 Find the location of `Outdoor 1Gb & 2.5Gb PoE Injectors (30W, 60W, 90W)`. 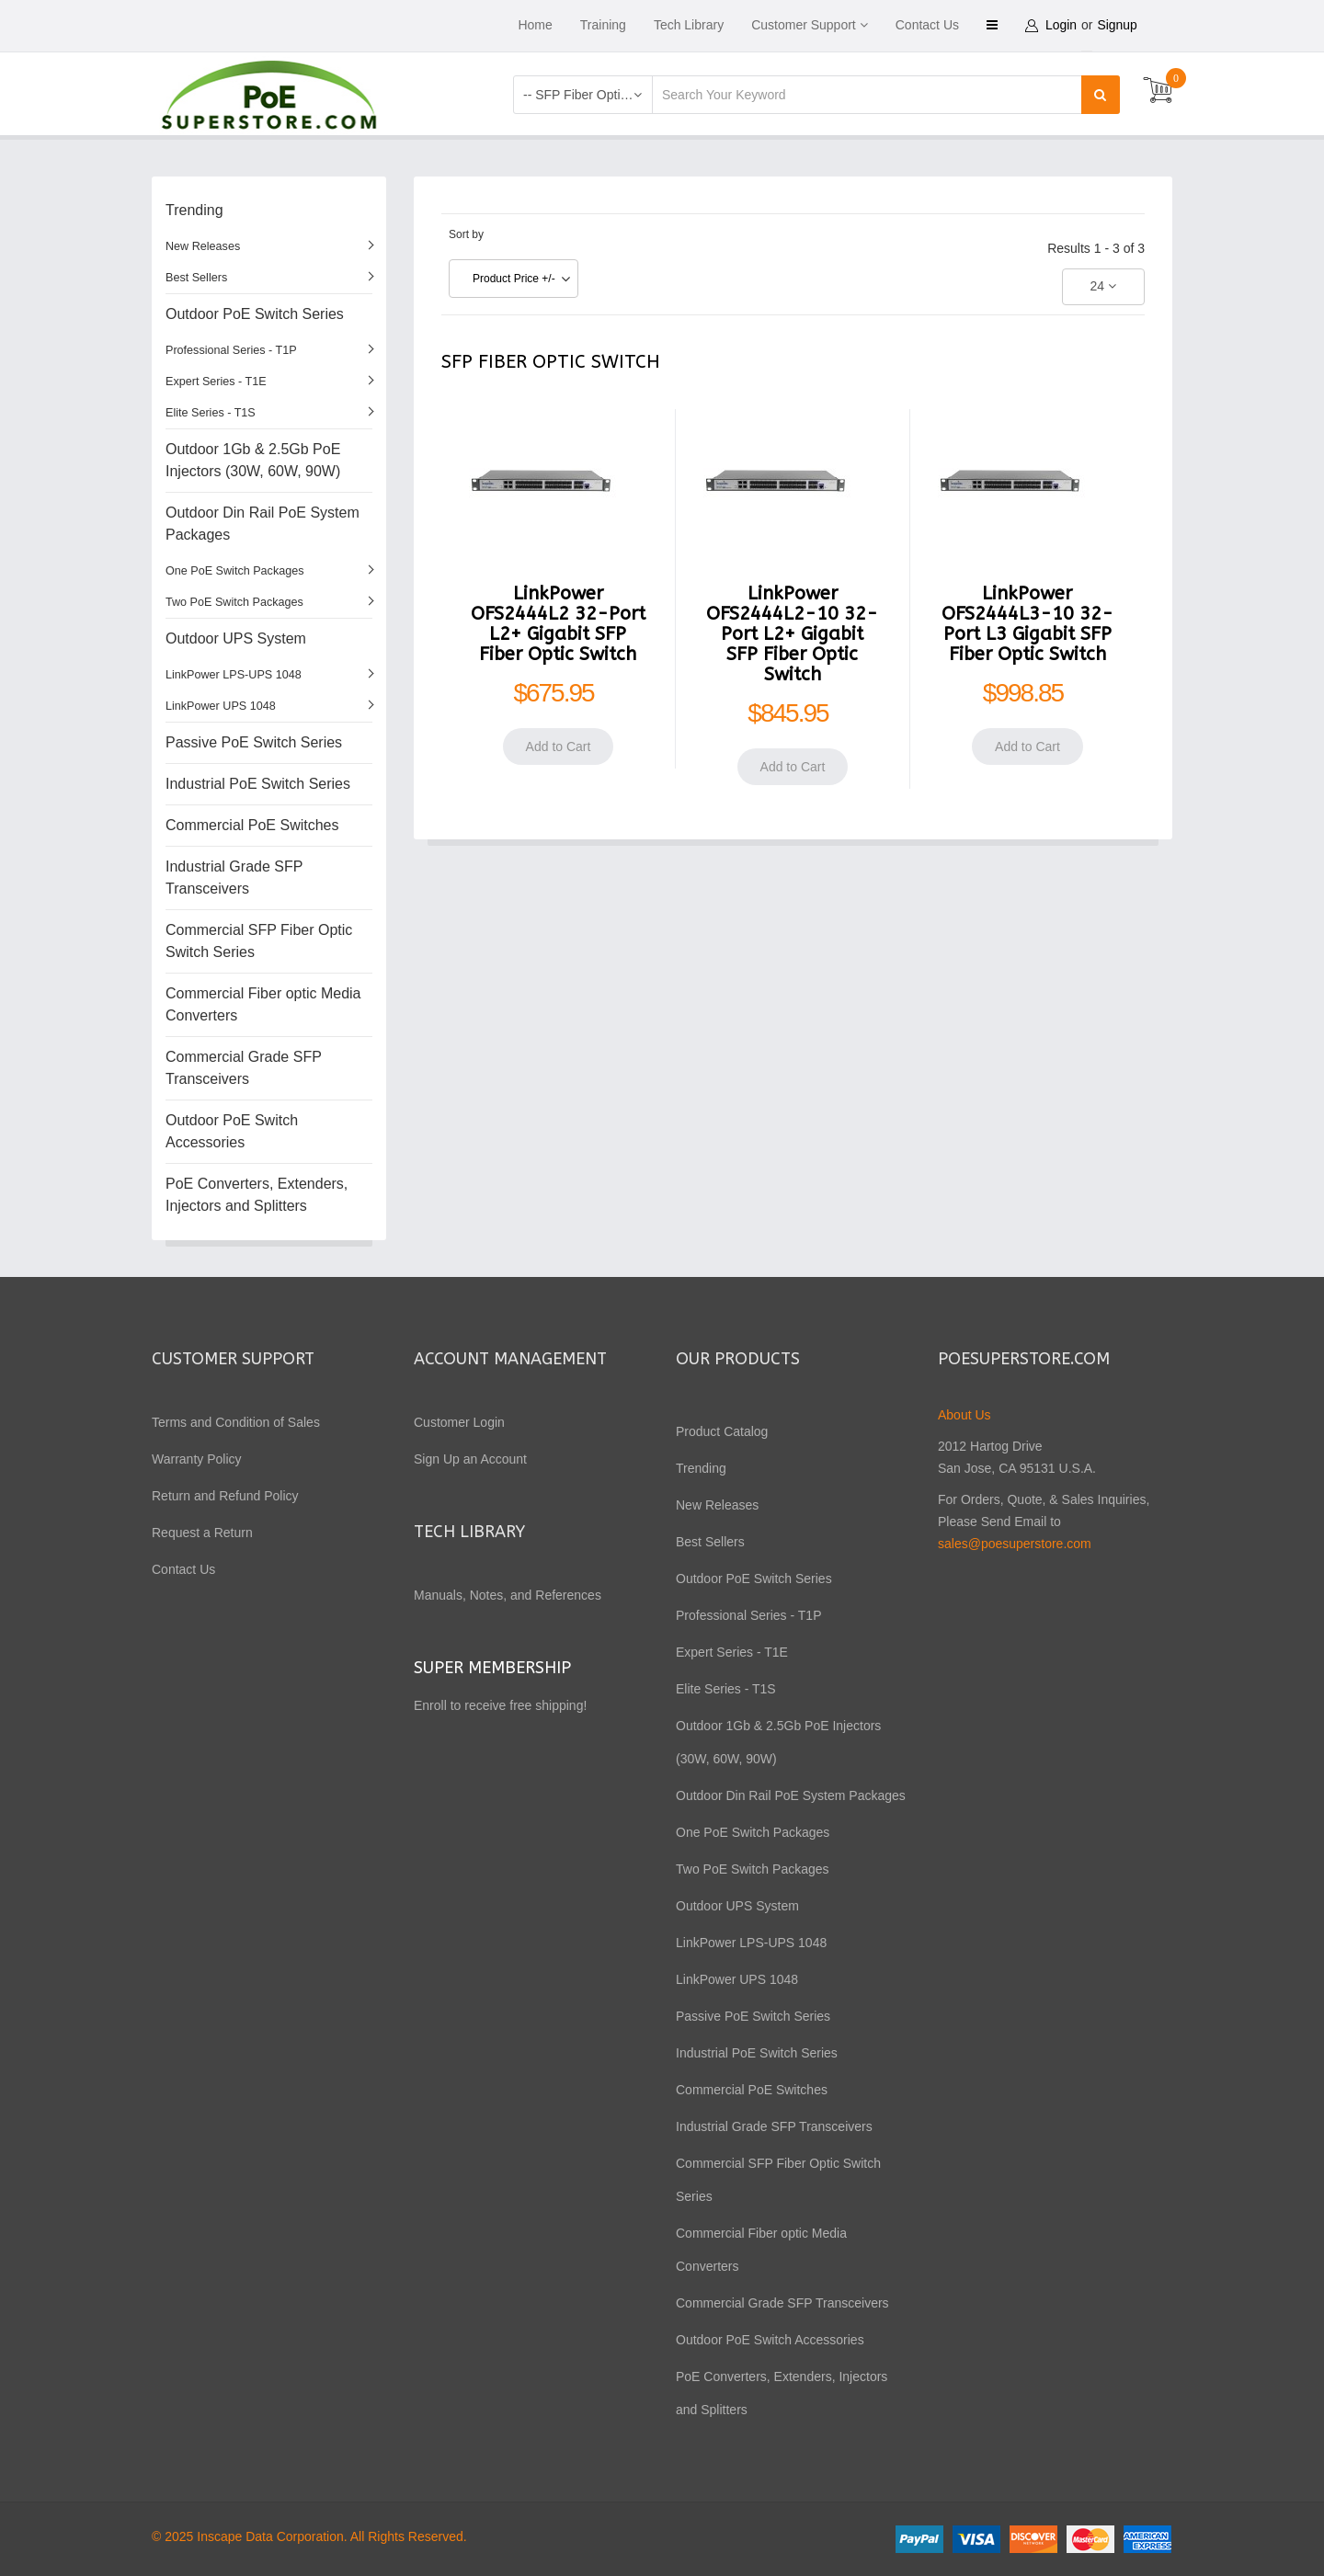

Outdoor 1Gb & 2.5Gb PoE Injectors (30W, 60W, 90W) is located at coordinates (253, 460).